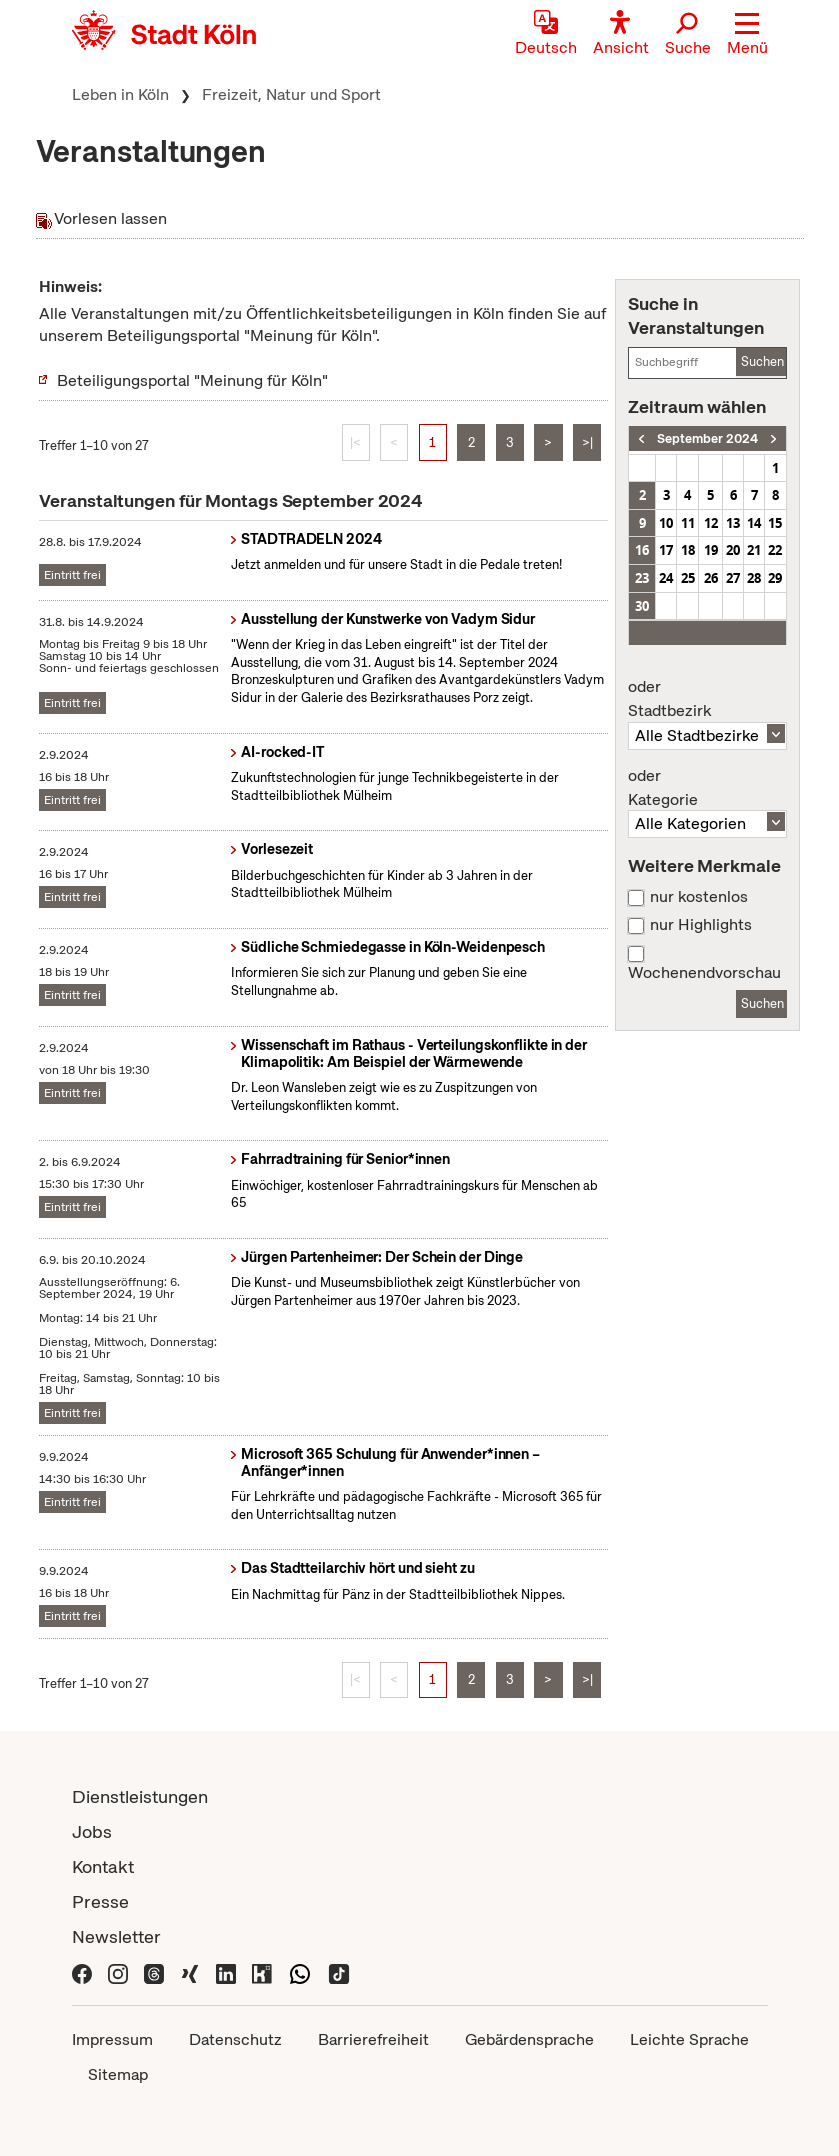  I want to click on >|, so click(587, 442).